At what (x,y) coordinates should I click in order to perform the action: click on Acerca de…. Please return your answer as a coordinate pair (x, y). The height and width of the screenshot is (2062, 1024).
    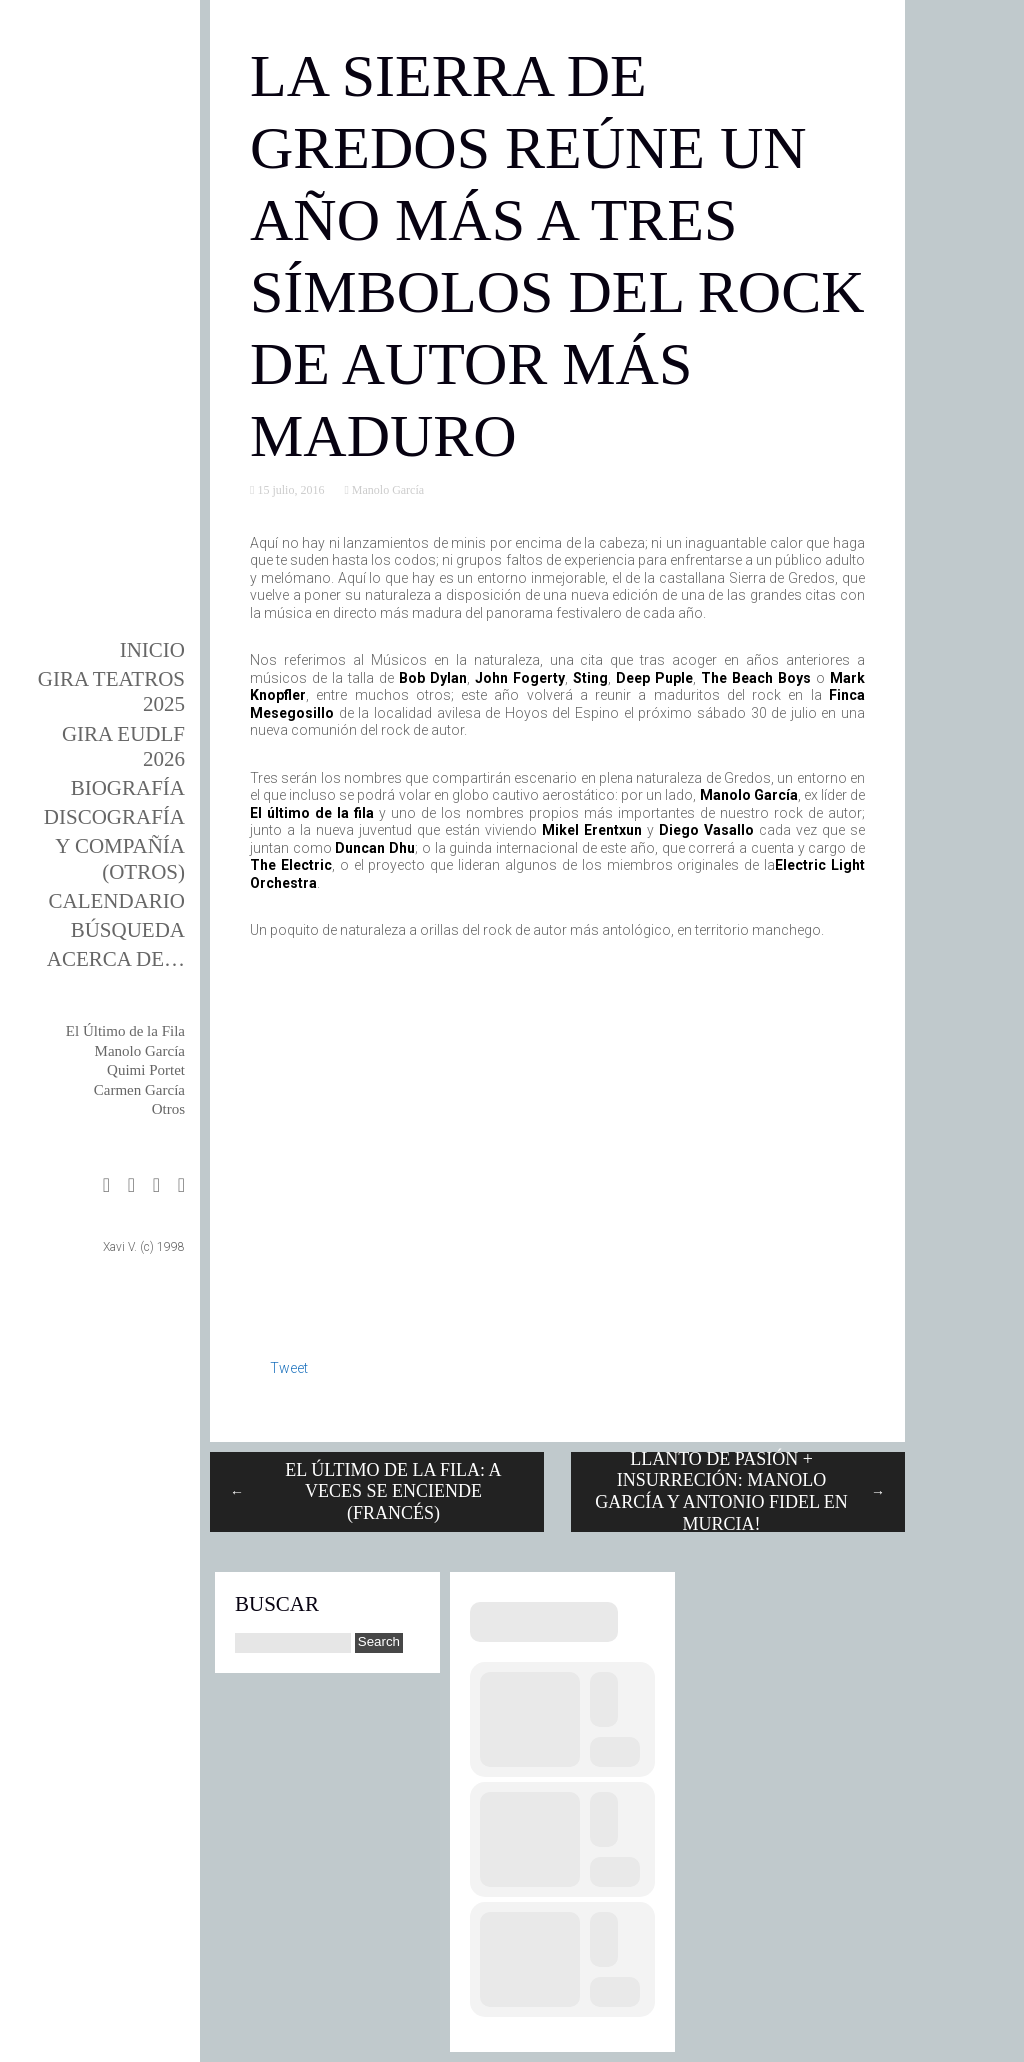
    Looking at the image, I should click on (116, 959).